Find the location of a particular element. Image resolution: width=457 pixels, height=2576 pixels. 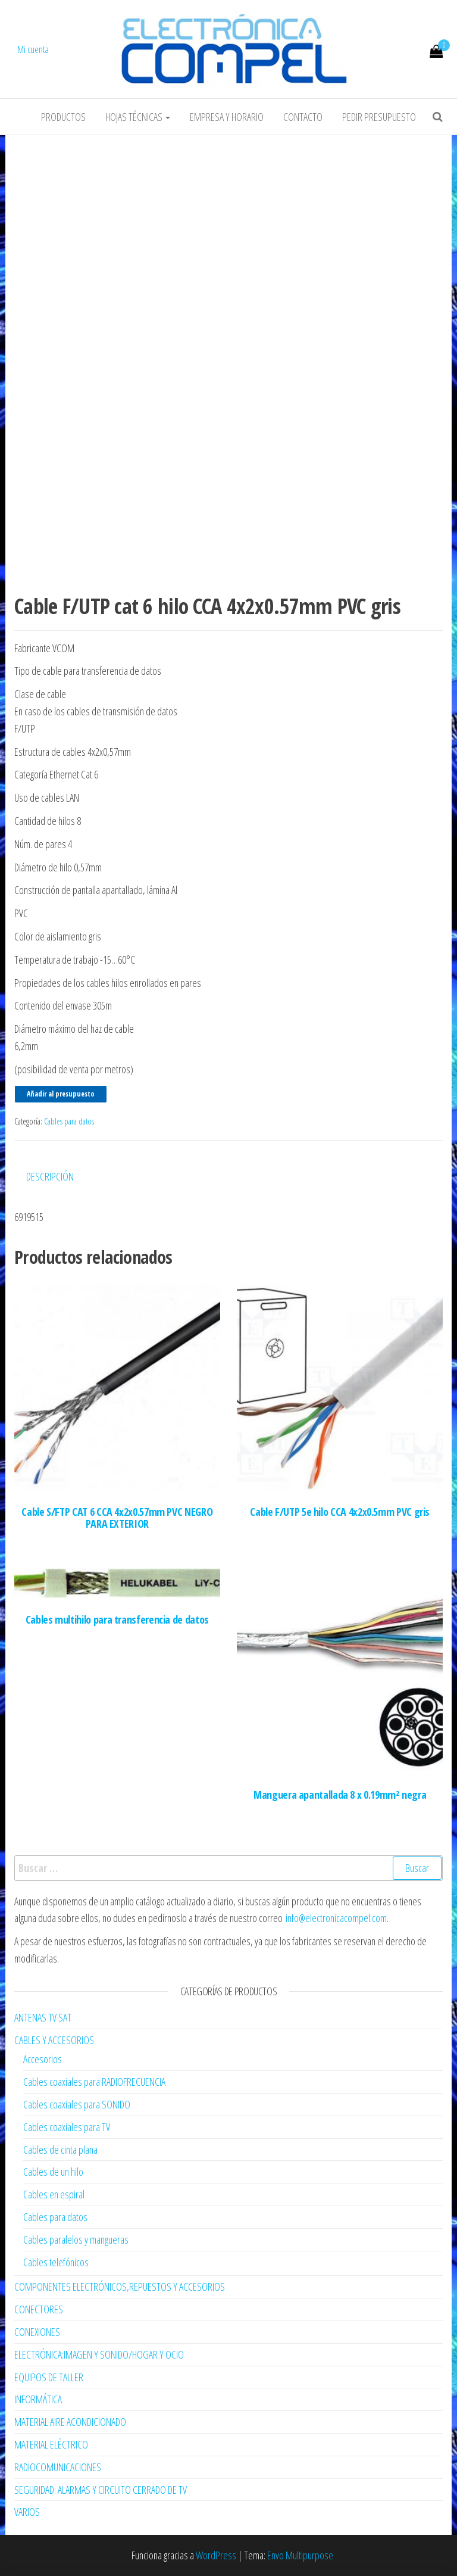

Cables coaxiales para SONIDO is located at coordinates (76, 2104).